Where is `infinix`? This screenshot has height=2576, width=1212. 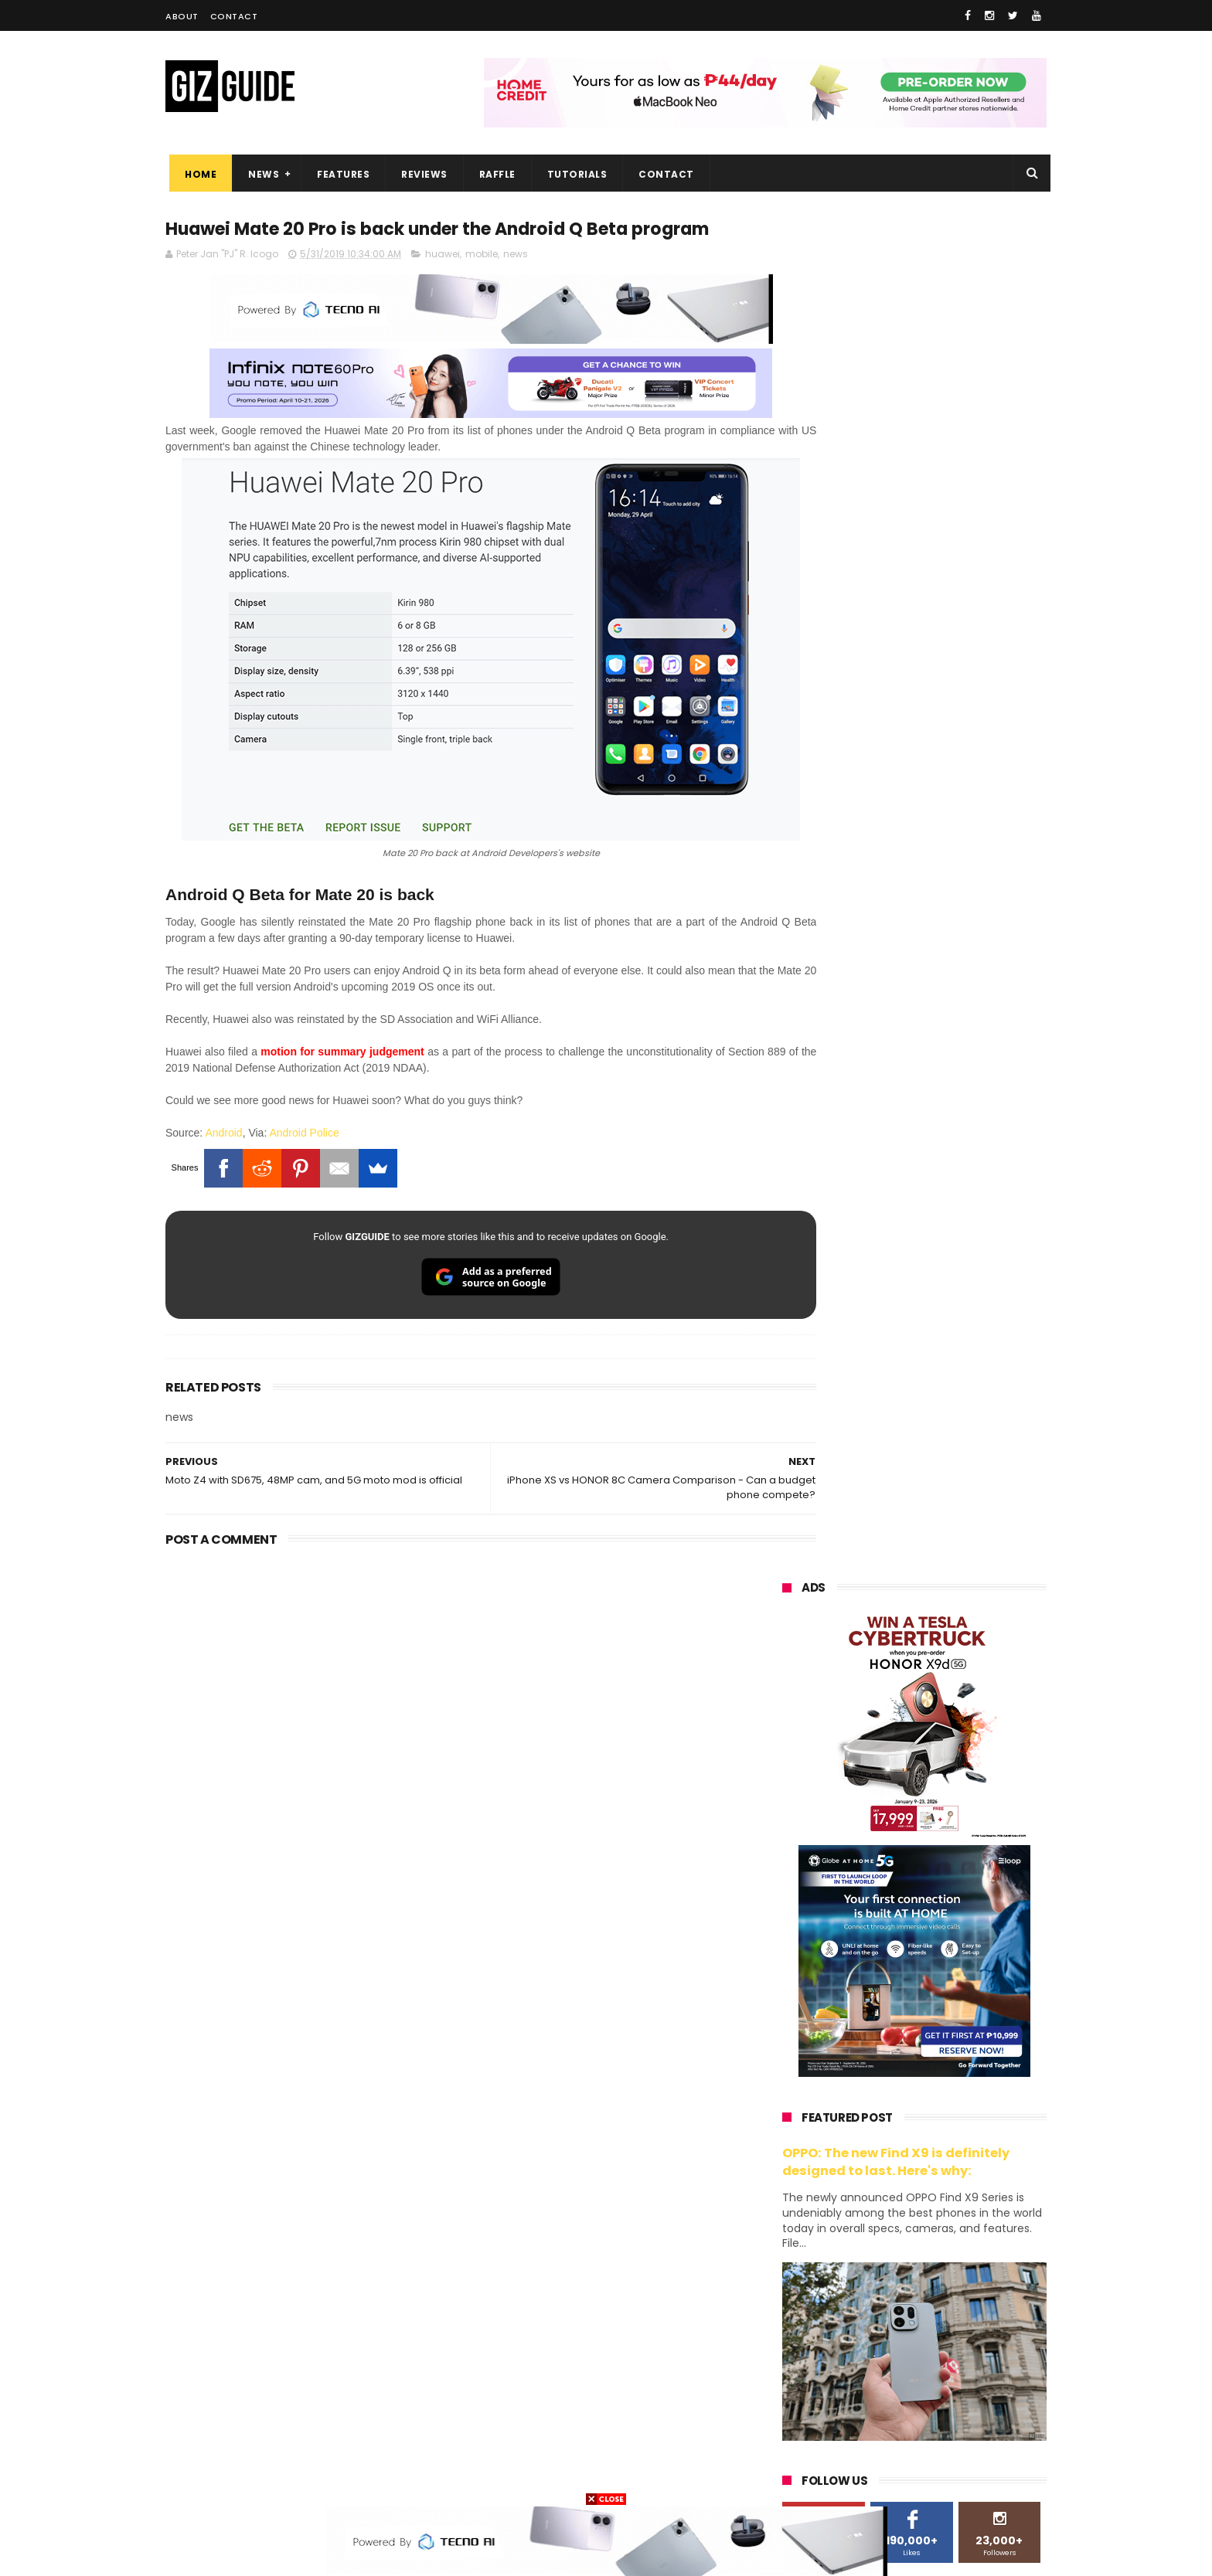 infinix is located at coordinates (871, 2220).